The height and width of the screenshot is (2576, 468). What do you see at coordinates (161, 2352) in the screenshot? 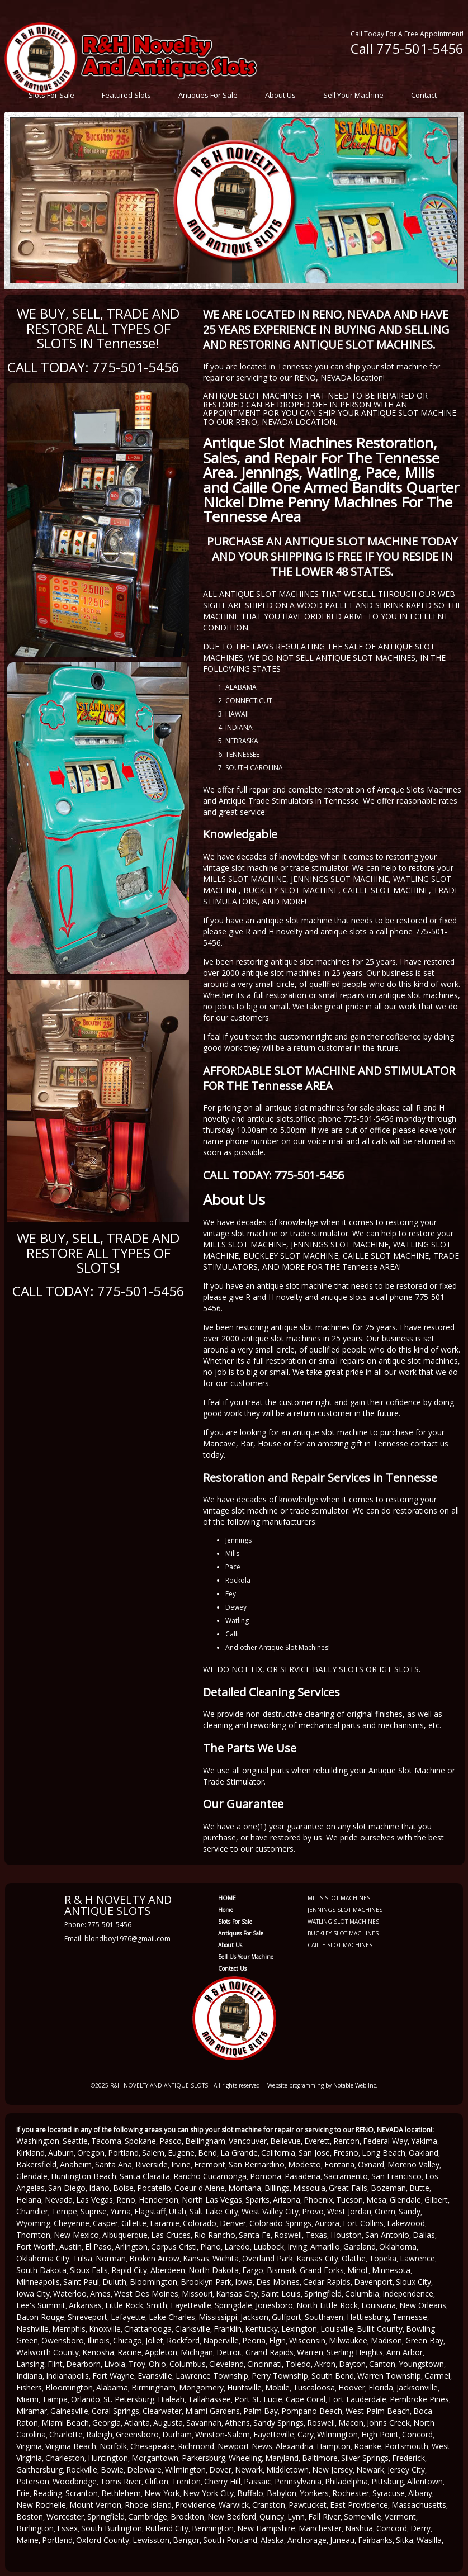
I see `Appleton` at bounding box center [161, 2352].